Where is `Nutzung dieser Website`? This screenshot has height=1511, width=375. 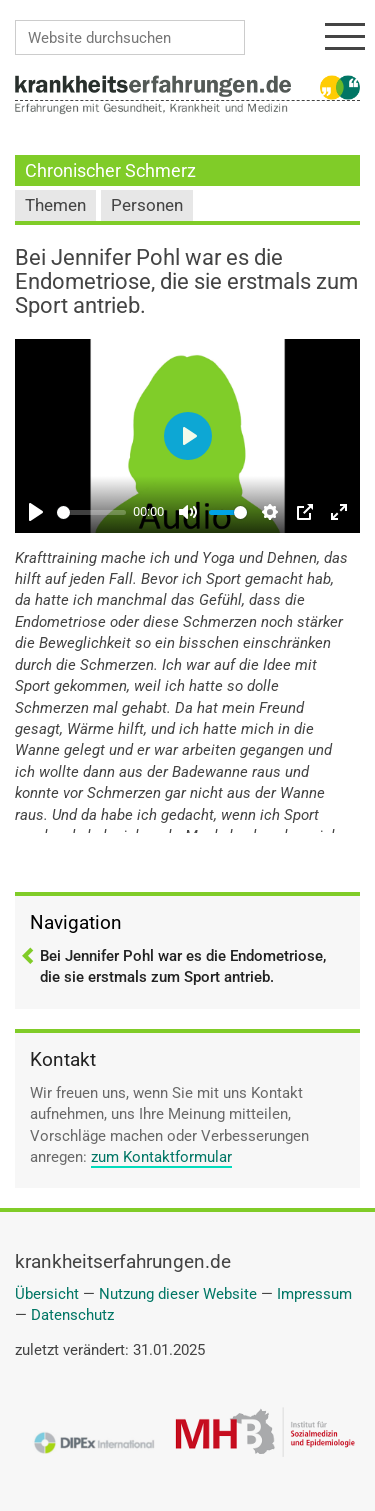
Nutzung dieser Website is located at coordinates (178, 1294).